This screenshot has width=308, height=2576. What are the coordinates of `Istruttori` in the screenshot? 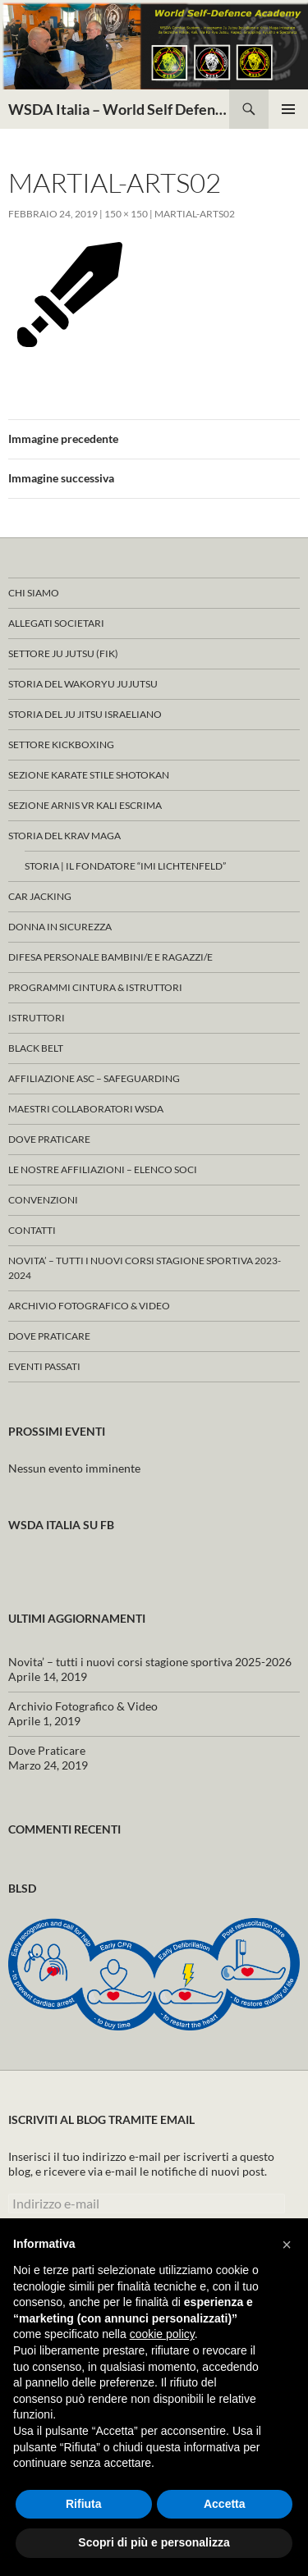 It's located at (36, 1018).